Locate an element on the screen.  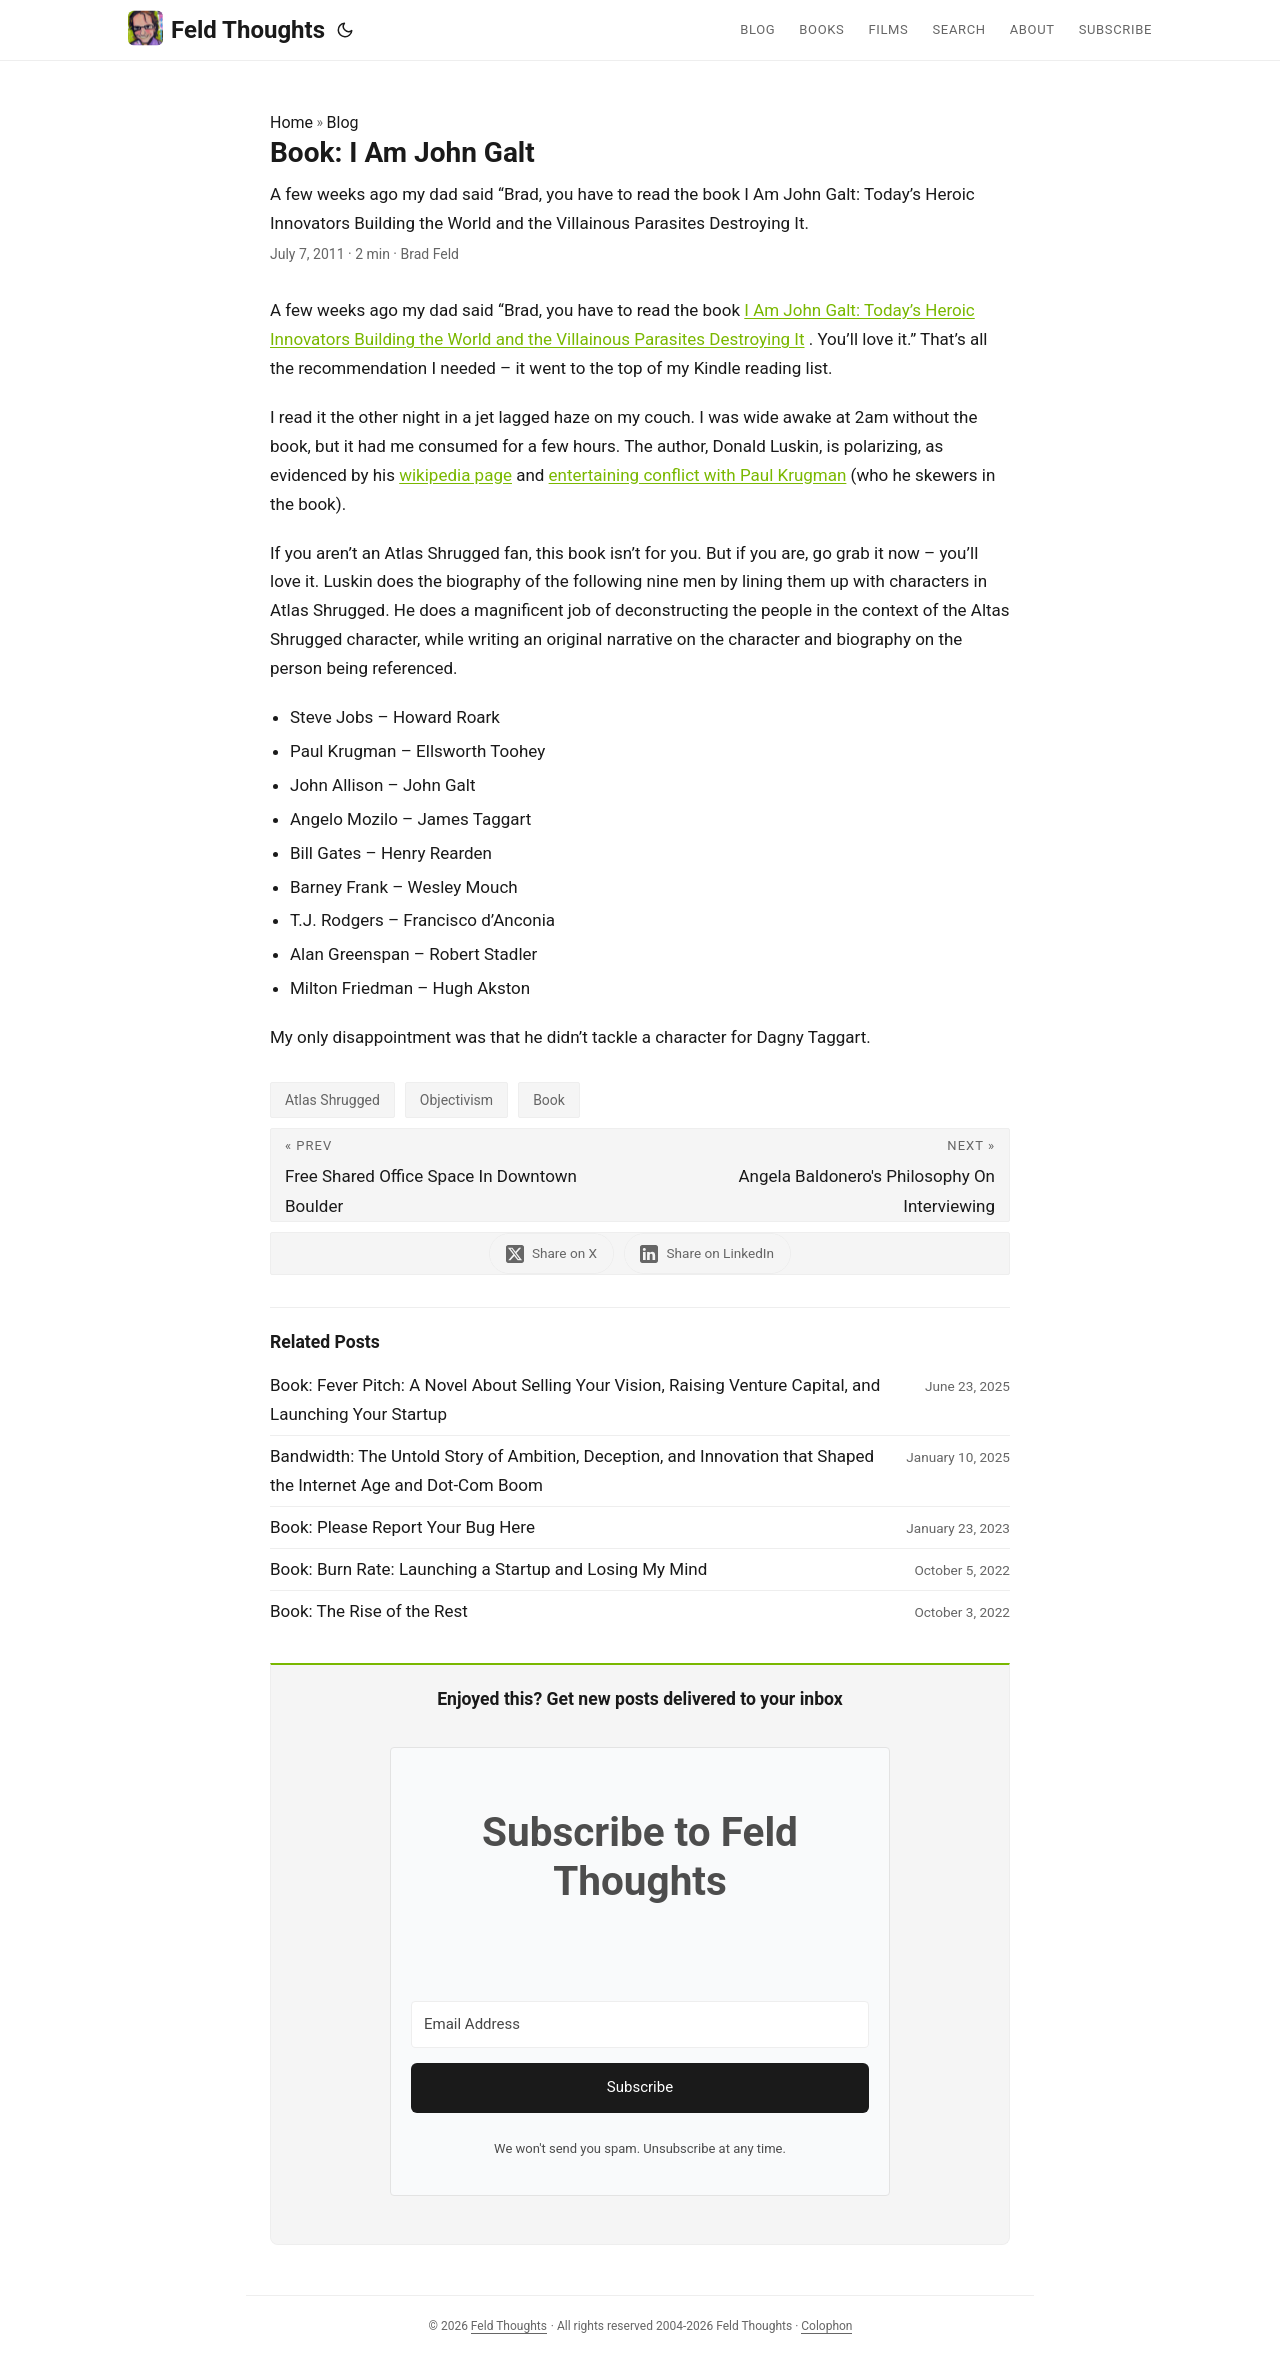
Book: Fever Pitch: A Novel About Selling Your Vision, Raising Venture Capital, and Launching Your Startup is located at coordinates (575, 1399).